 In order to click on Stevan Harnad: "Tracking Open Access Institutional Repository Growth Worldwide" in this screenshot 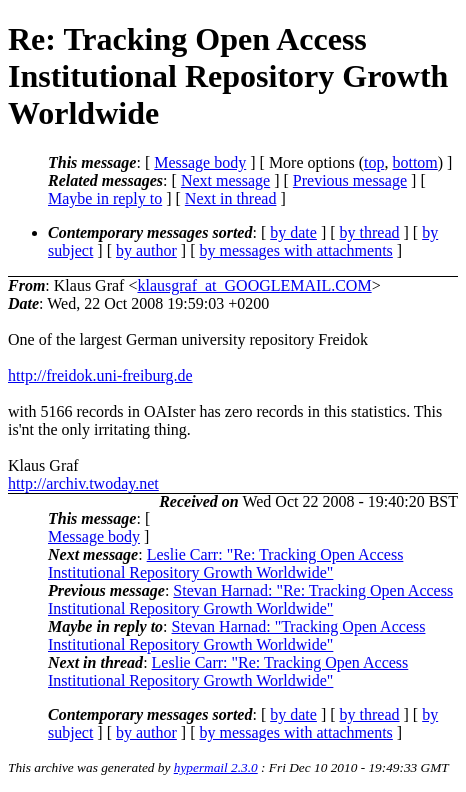, I will do `click(236, 635)`.